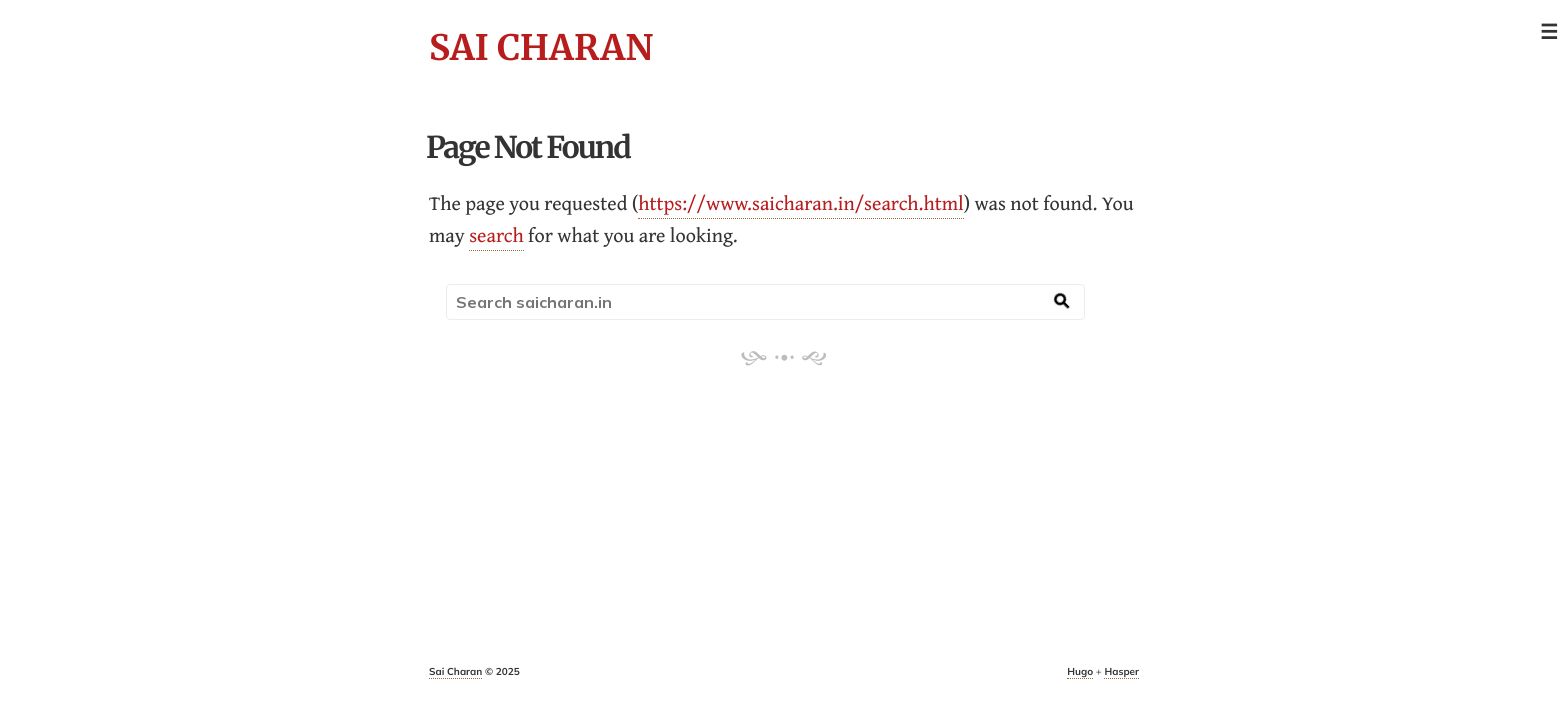 This screenshot has height=720, width=1568. I want to click on Hasper, so click(1121, 671).